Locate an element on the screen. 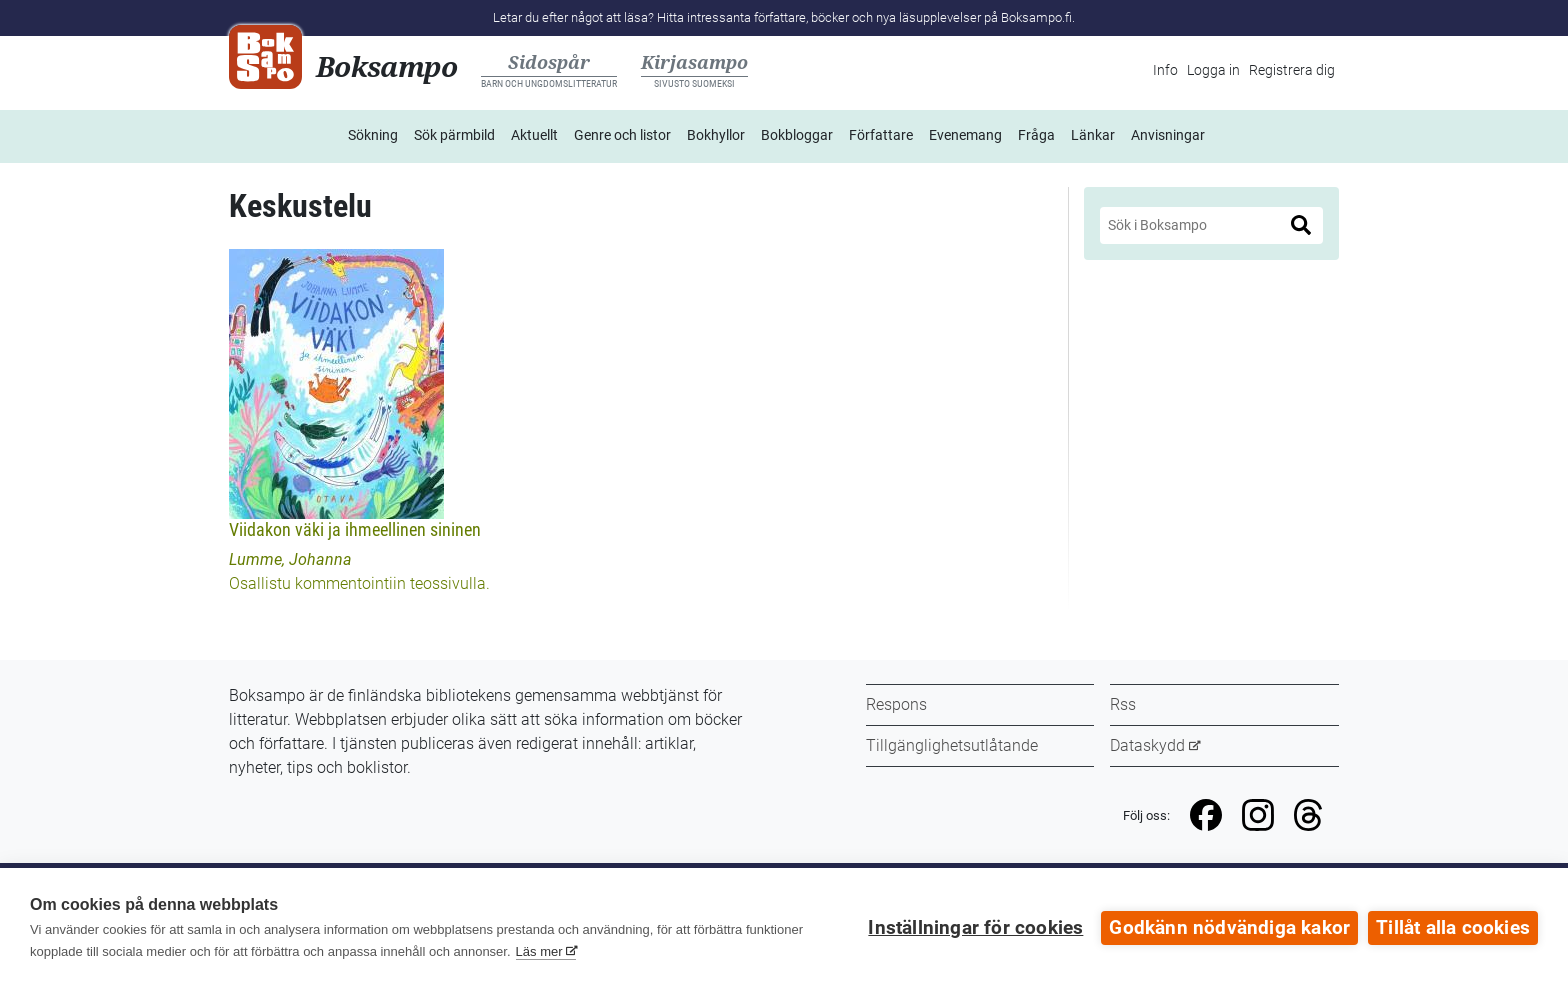  Läs mer is located at coordinates (539, 951).